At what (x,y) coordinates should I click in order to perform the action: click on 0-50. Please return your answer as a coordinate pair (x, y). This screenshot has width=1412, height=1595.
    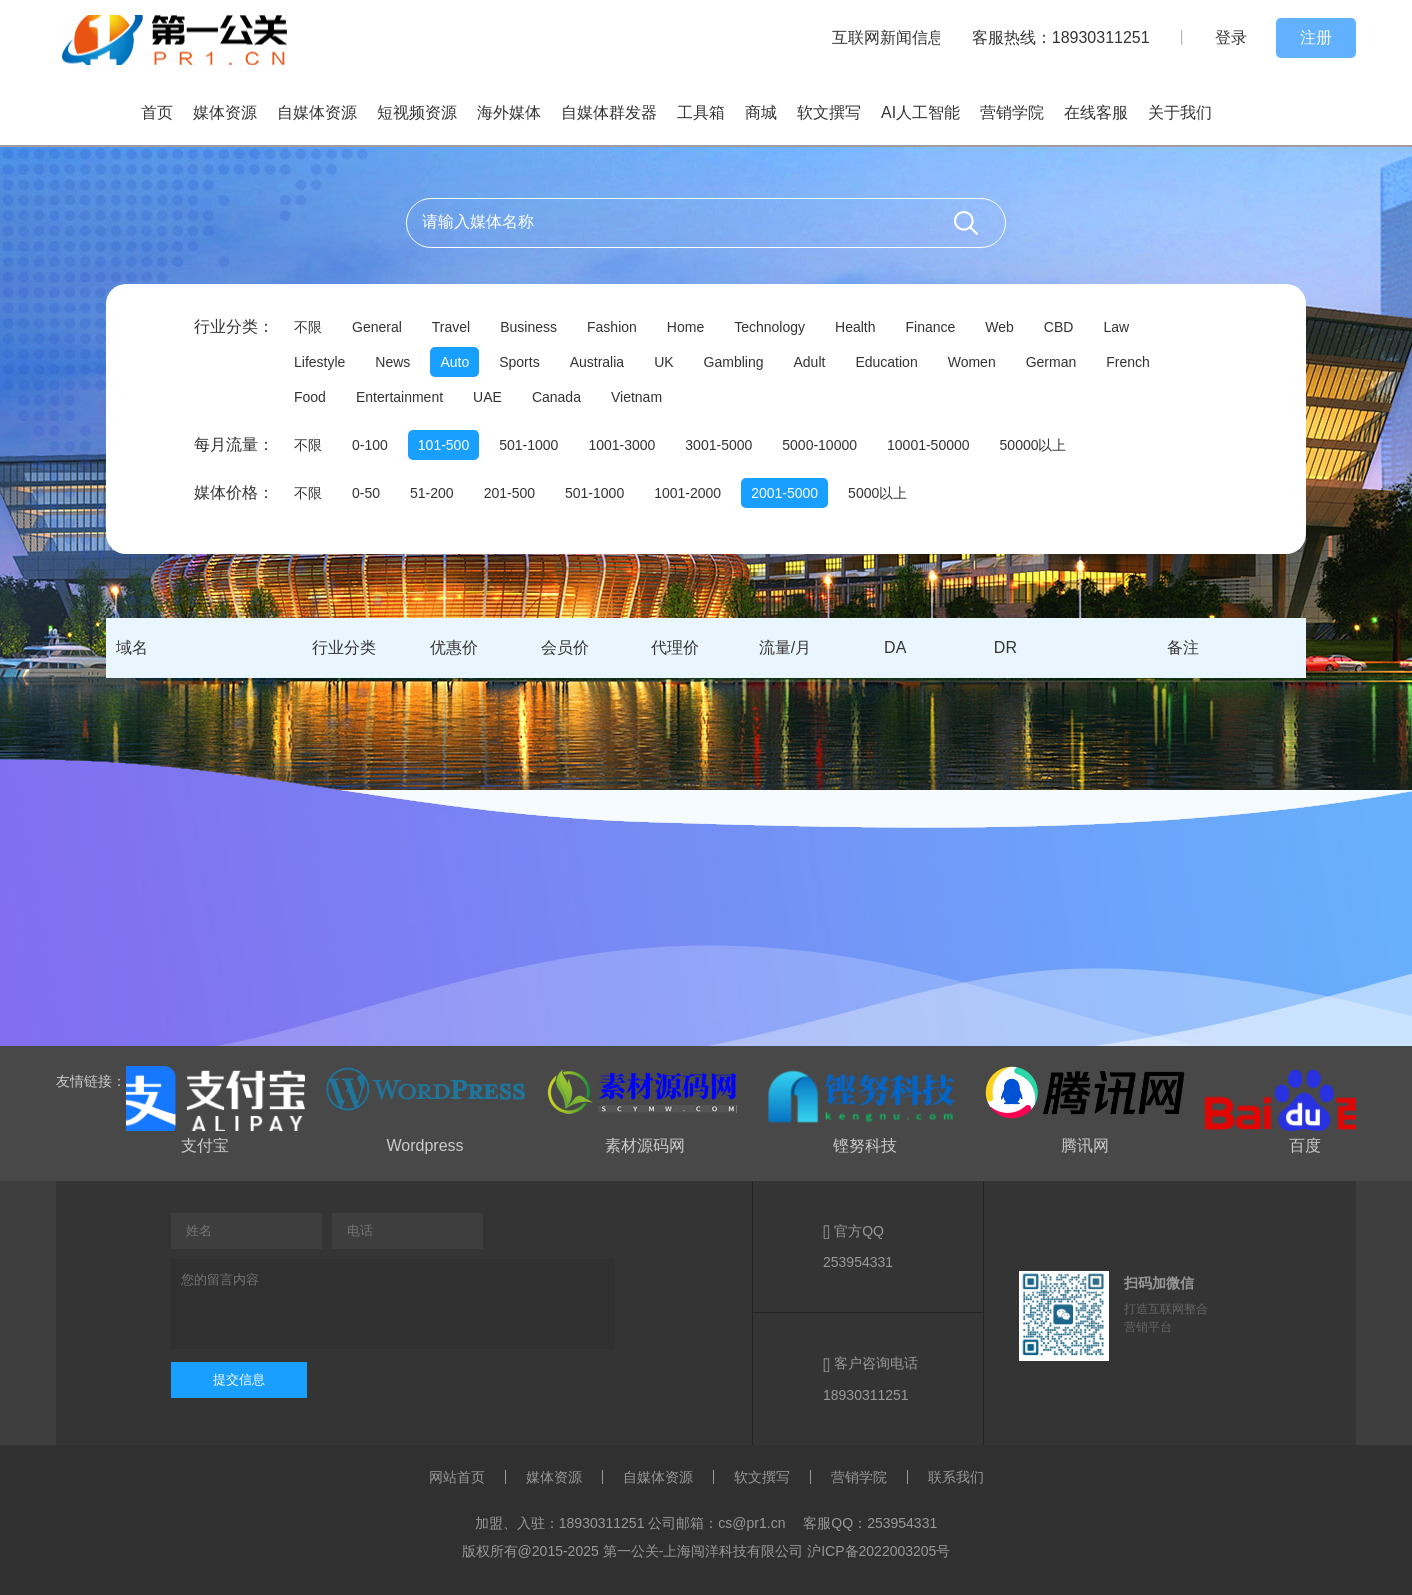
    Looking at the image, I should click on (366, 493).